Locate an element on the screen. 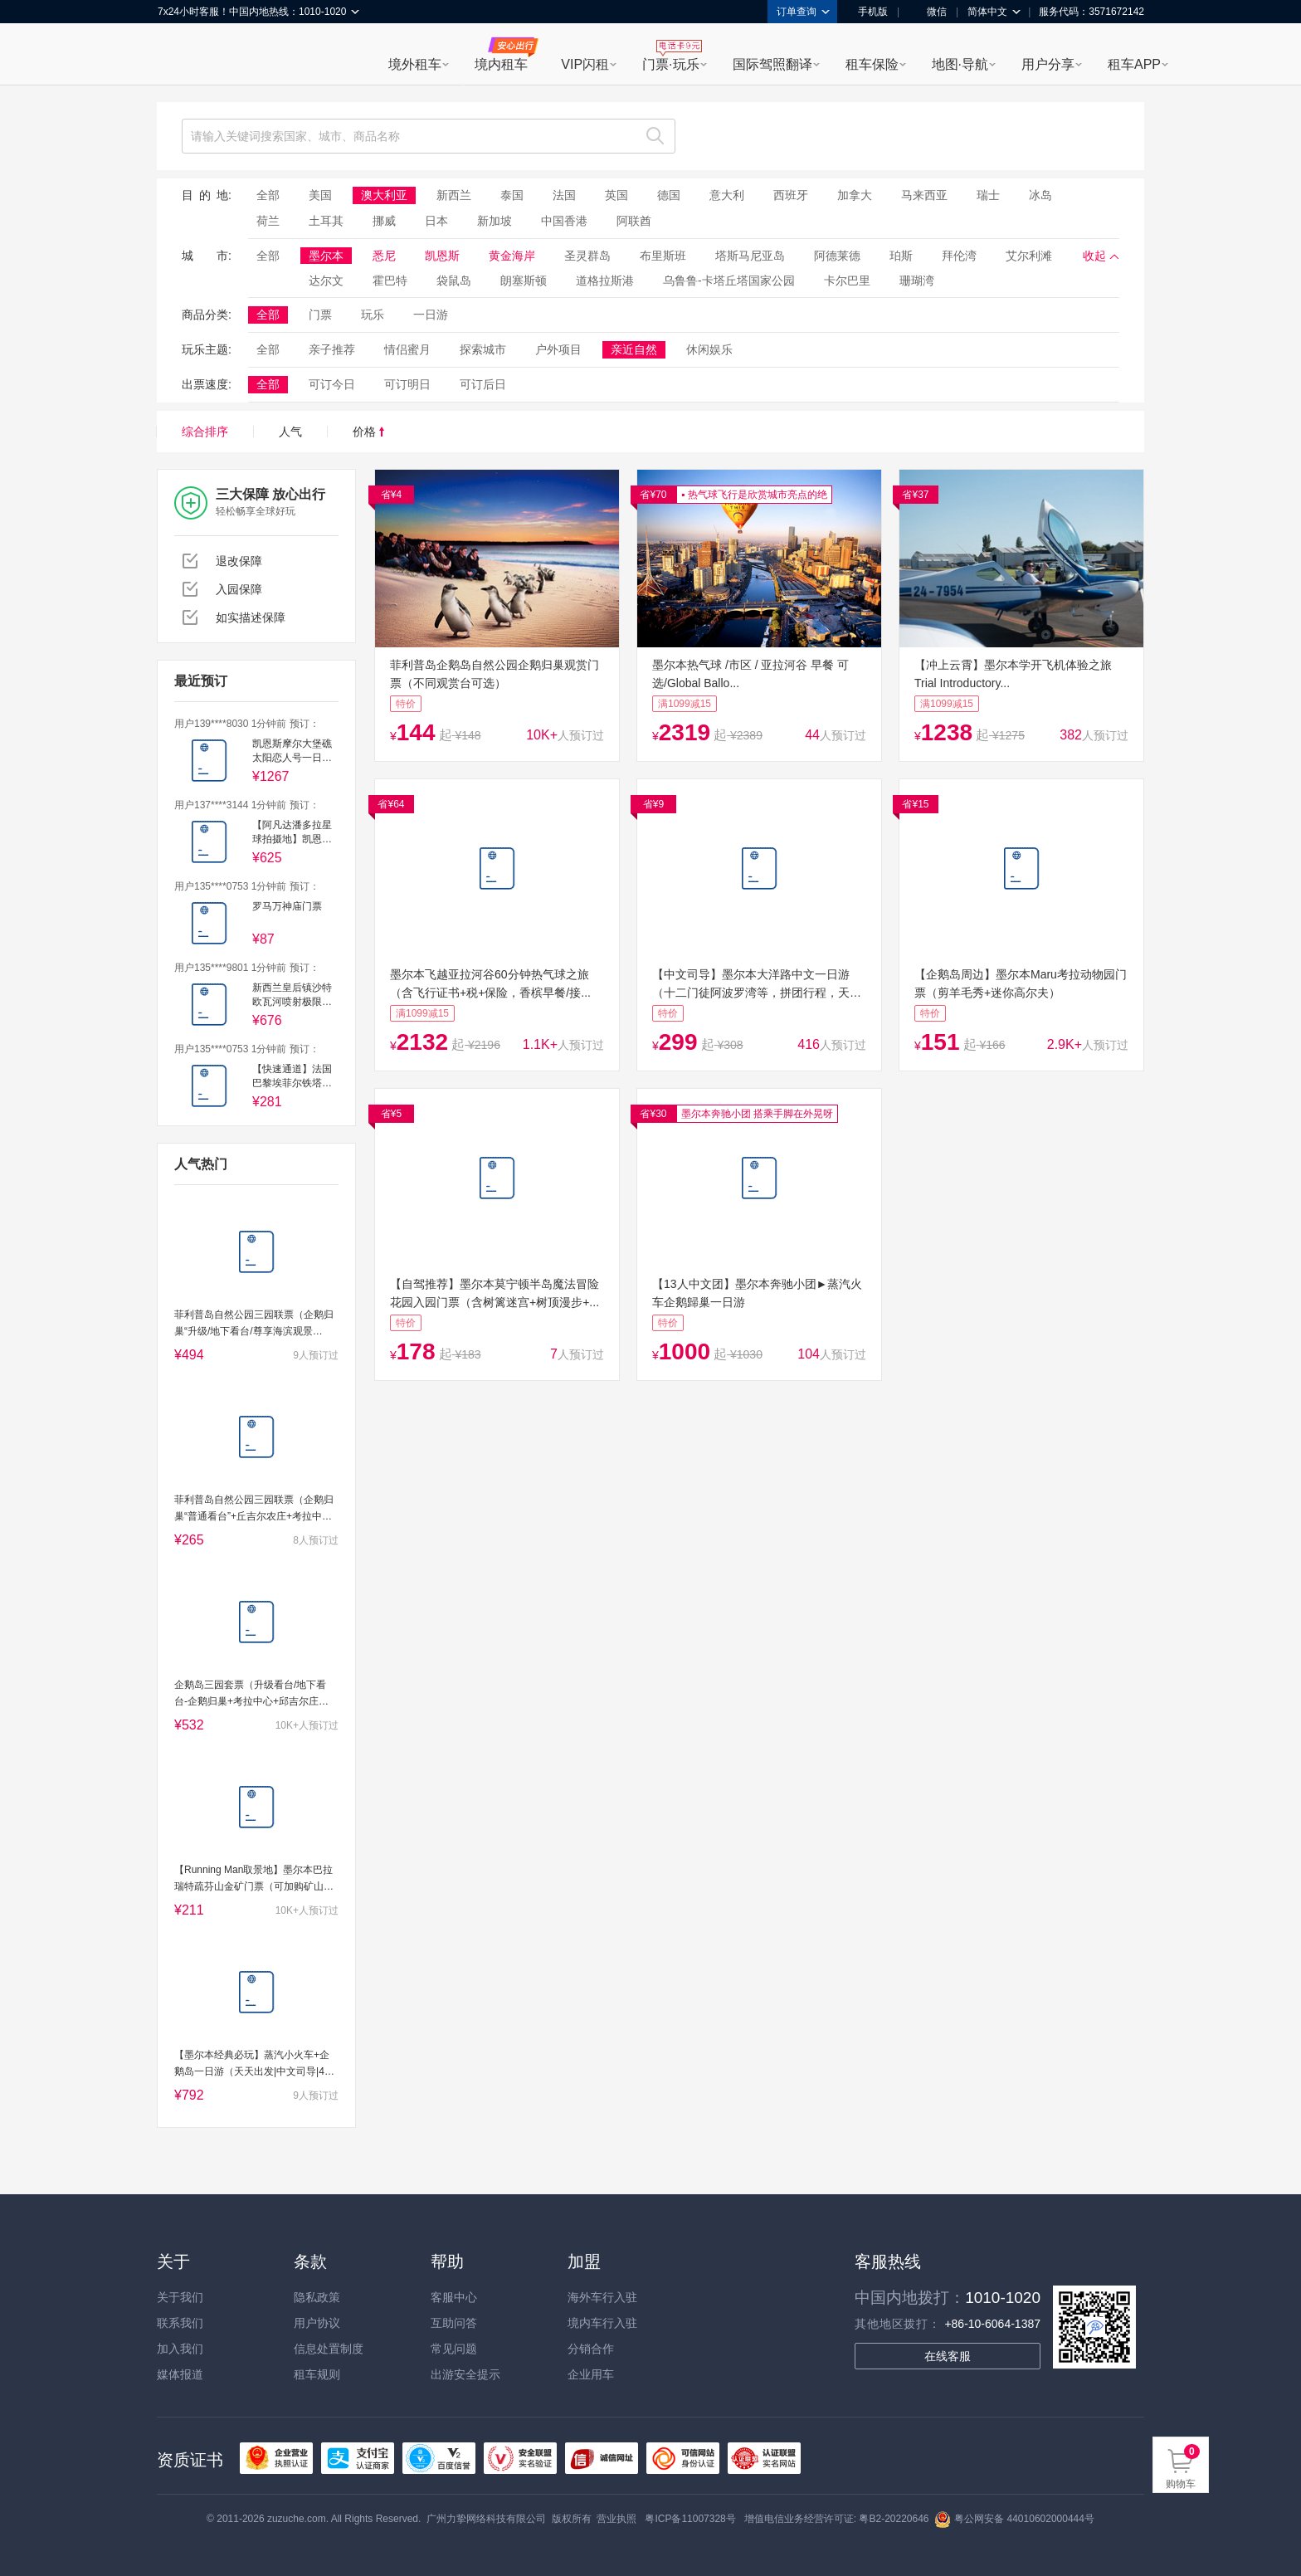 The width and height of the screenshot is (1301, 2576). 价格 is located at coordinates (368, 431).